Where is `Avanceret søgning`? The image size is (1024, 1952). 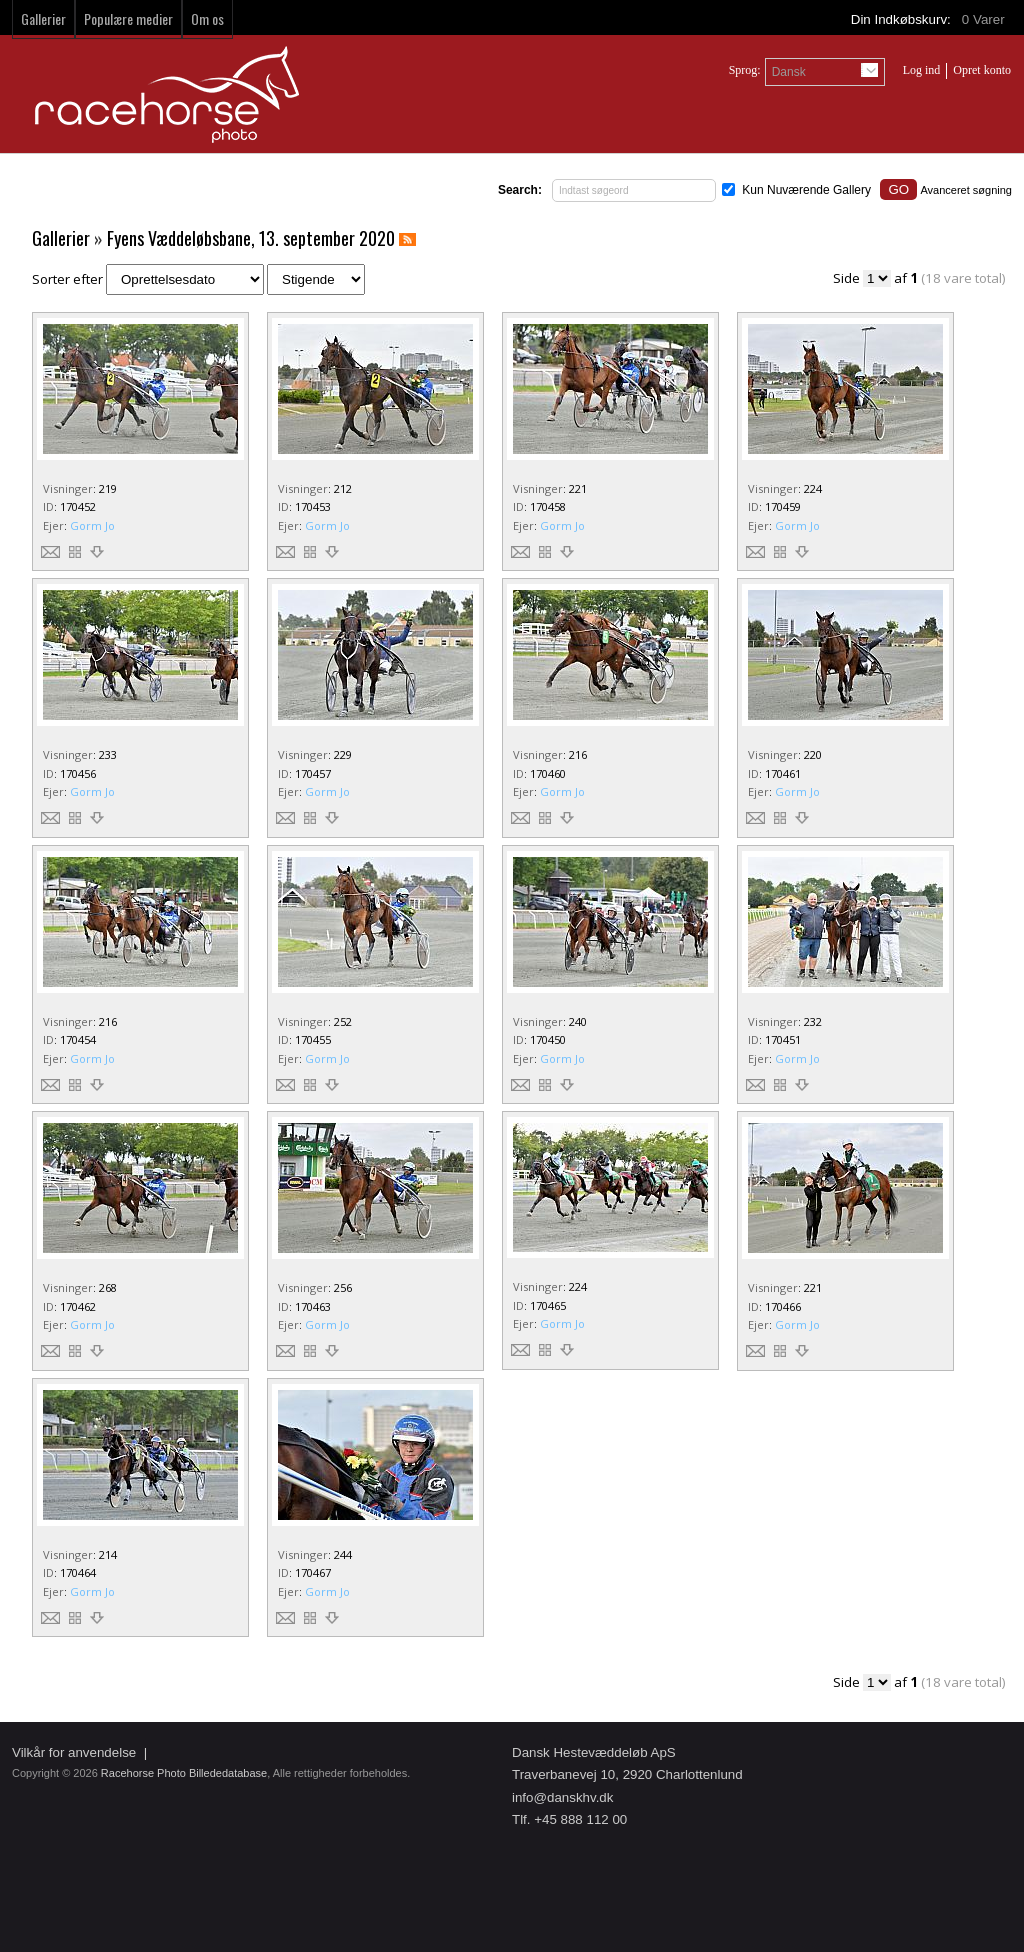
Avanceret søgning is located at coordinates (966, 190).